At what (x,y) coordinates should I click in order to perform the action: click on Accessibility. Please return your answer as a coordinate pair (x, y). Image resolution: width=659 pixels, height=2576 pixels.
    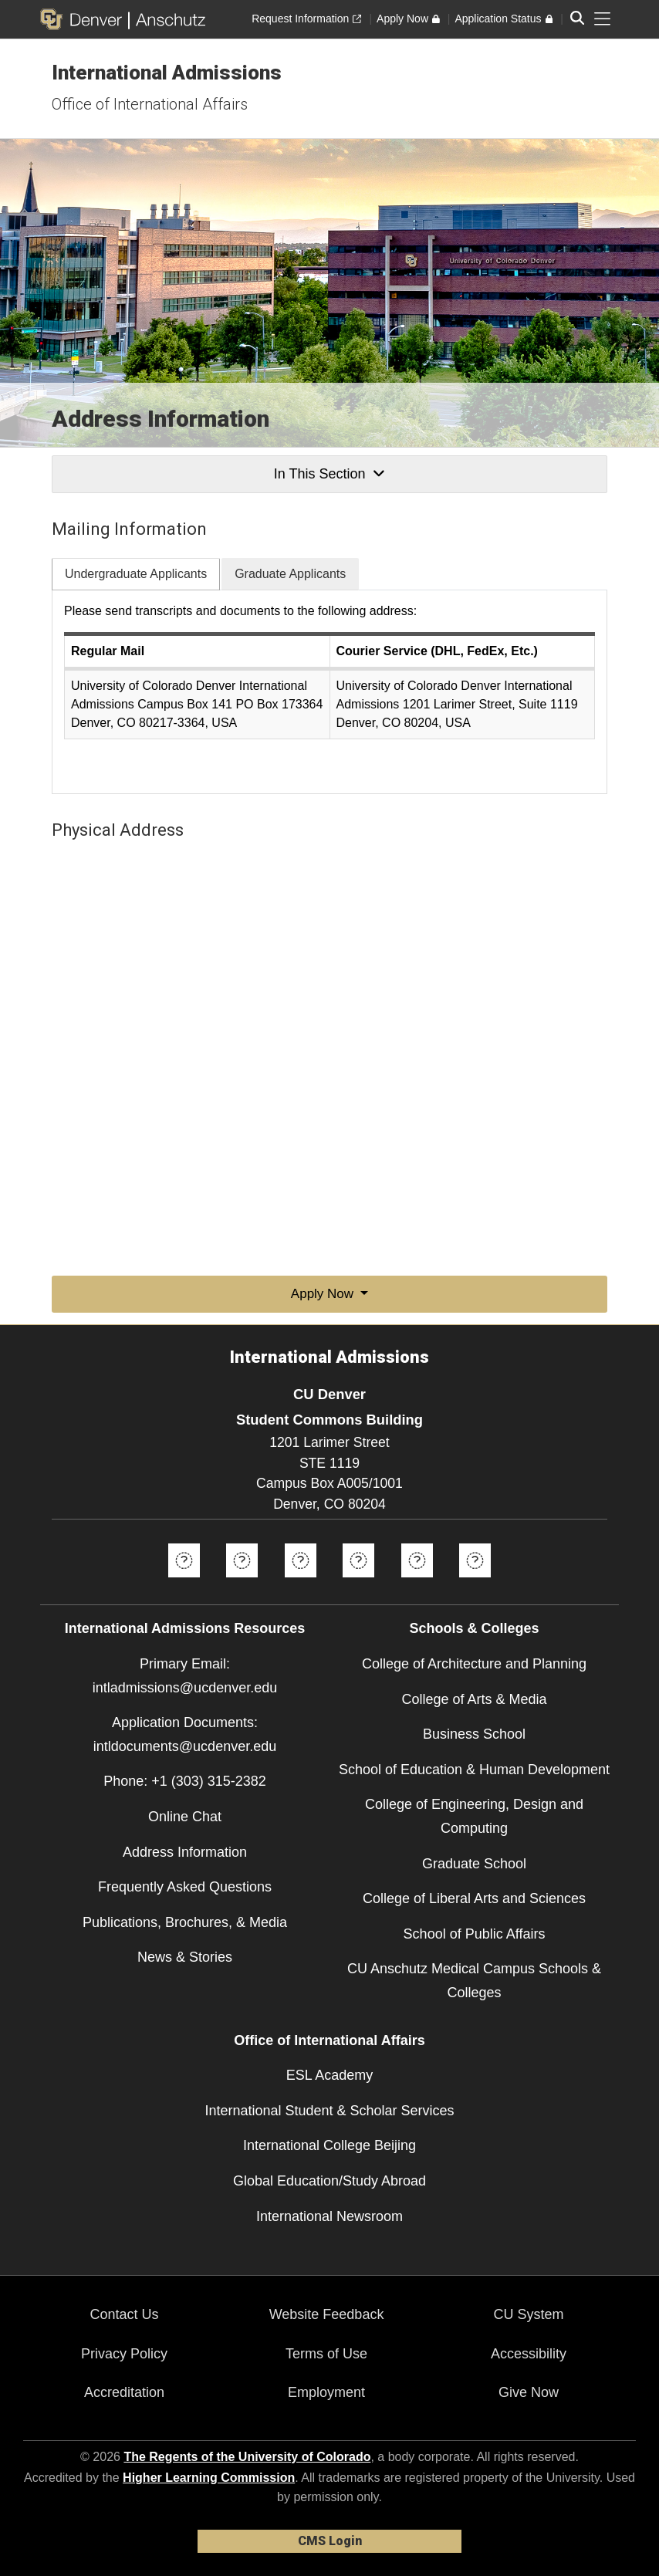
    Looking at the image, I should click on (528, 2353).